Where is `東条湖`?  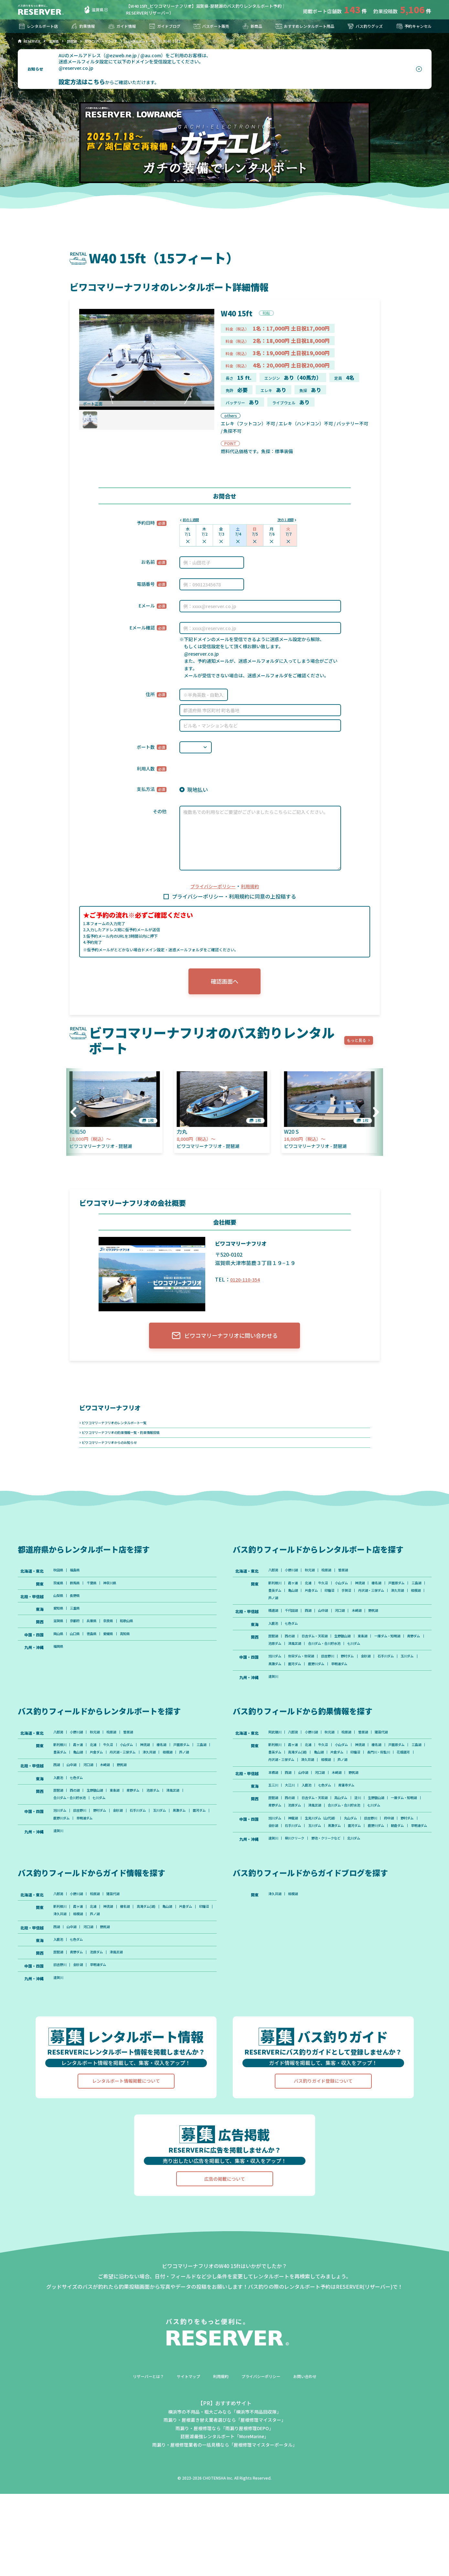 東条湖 is located at coordinates (380, 1655).